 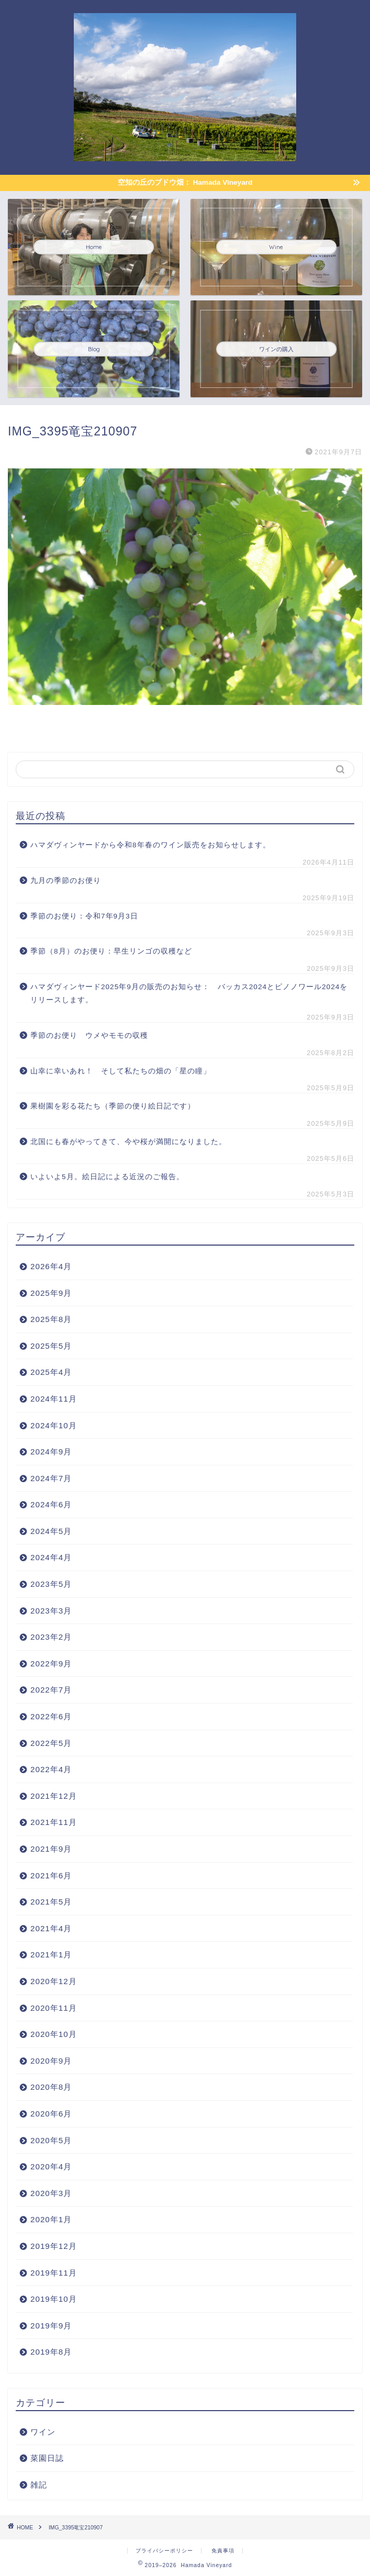 I want to click on 果樹園を彩る花たち（季節の便り絵日記です）, so click(x=112, y=1106).